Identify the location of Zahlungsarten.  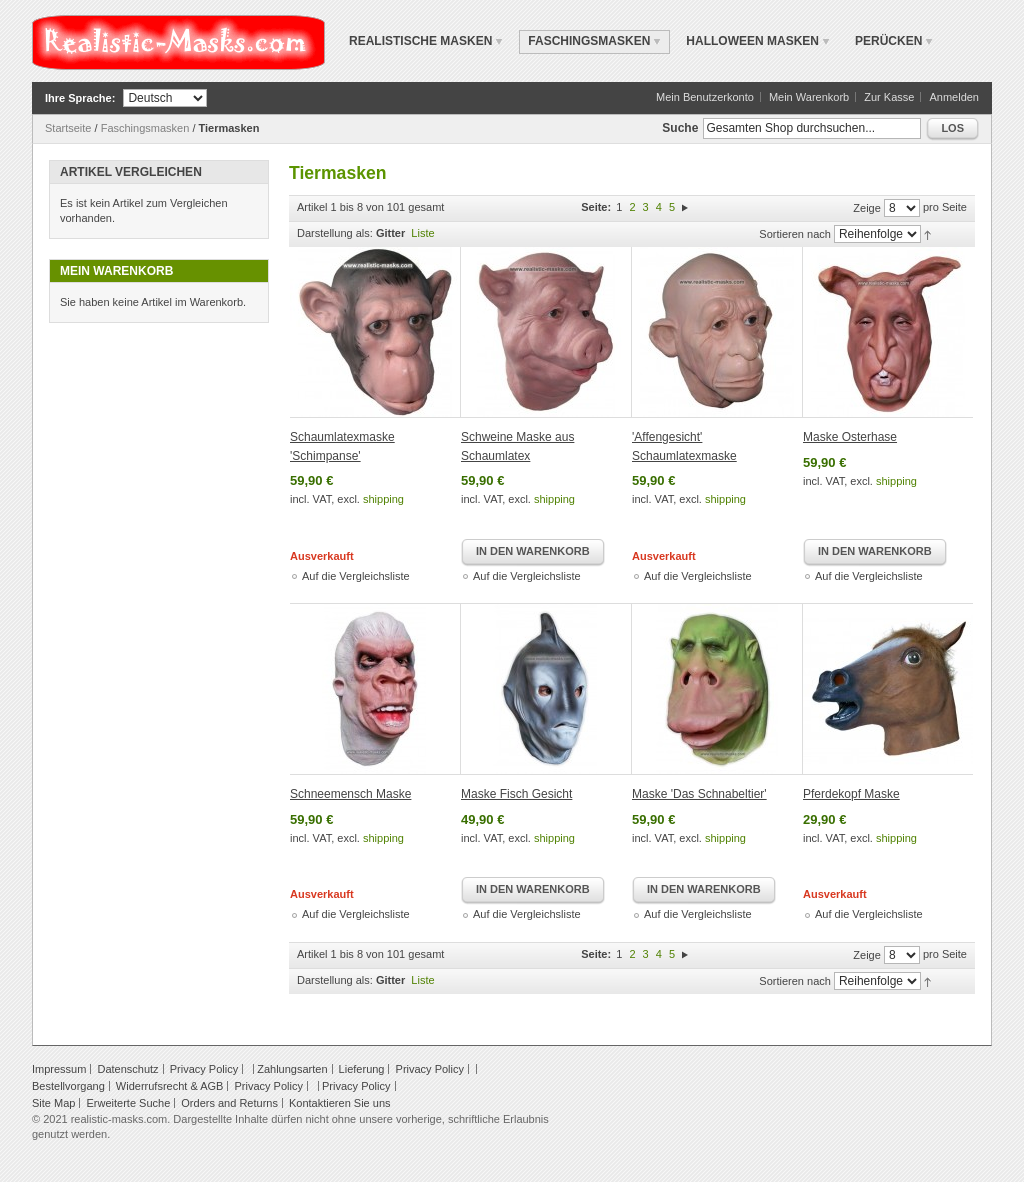
(292, 1069).